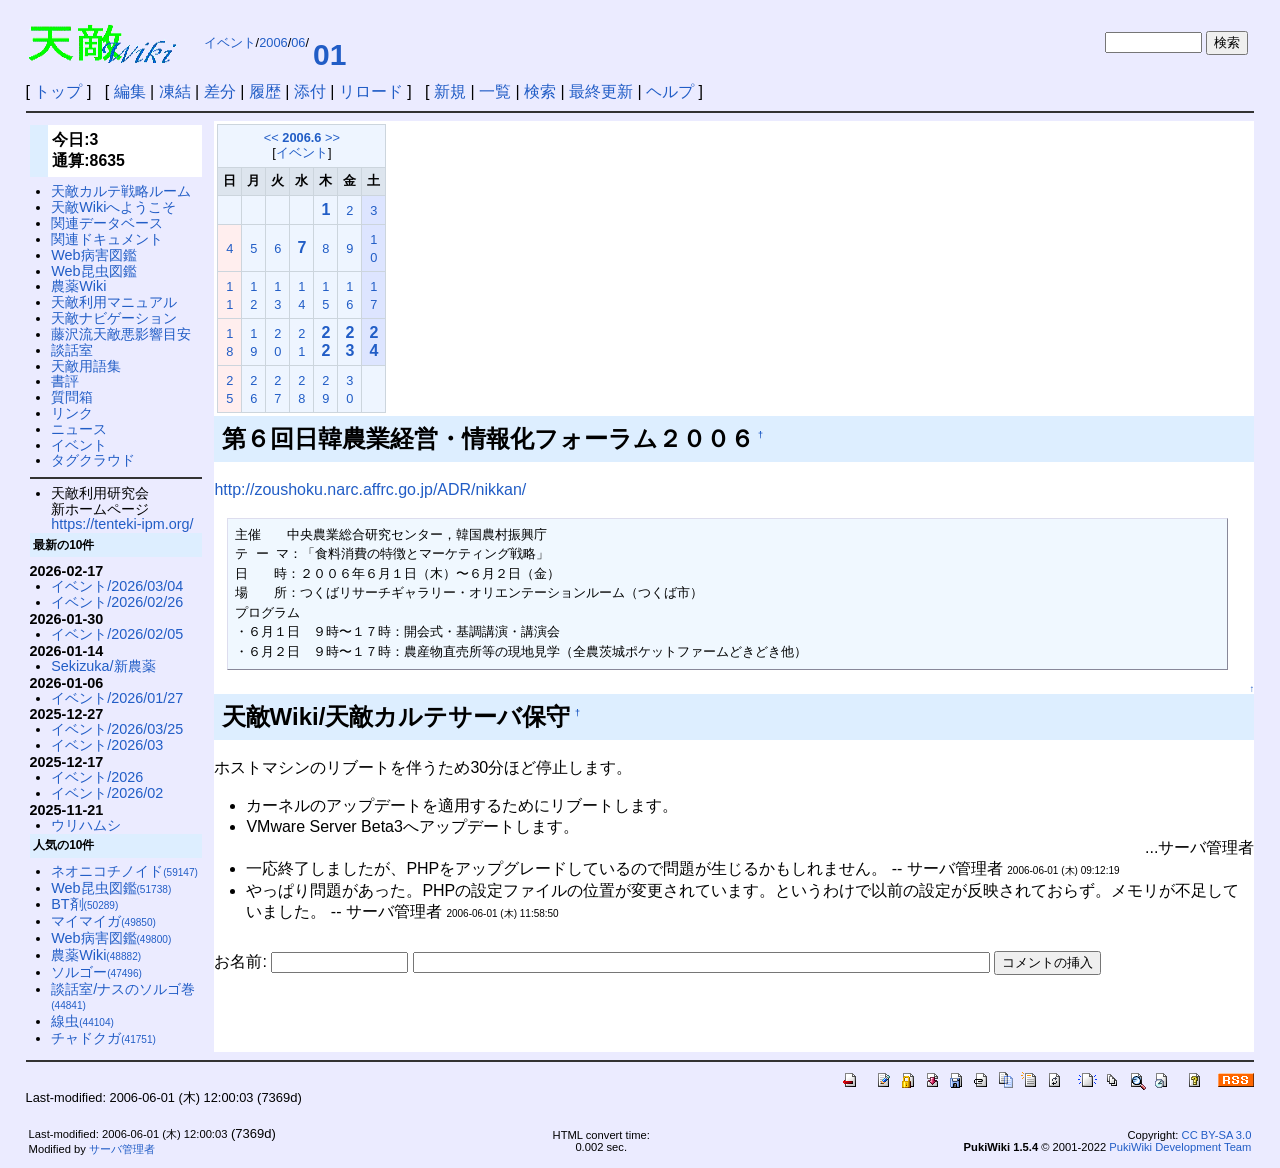 The height and width of the screenshot is (1168, 1280). What do you see at coordinates (97, 777) in the screenshot?
I see `イベント/2026` at bounding box center [97, 777].